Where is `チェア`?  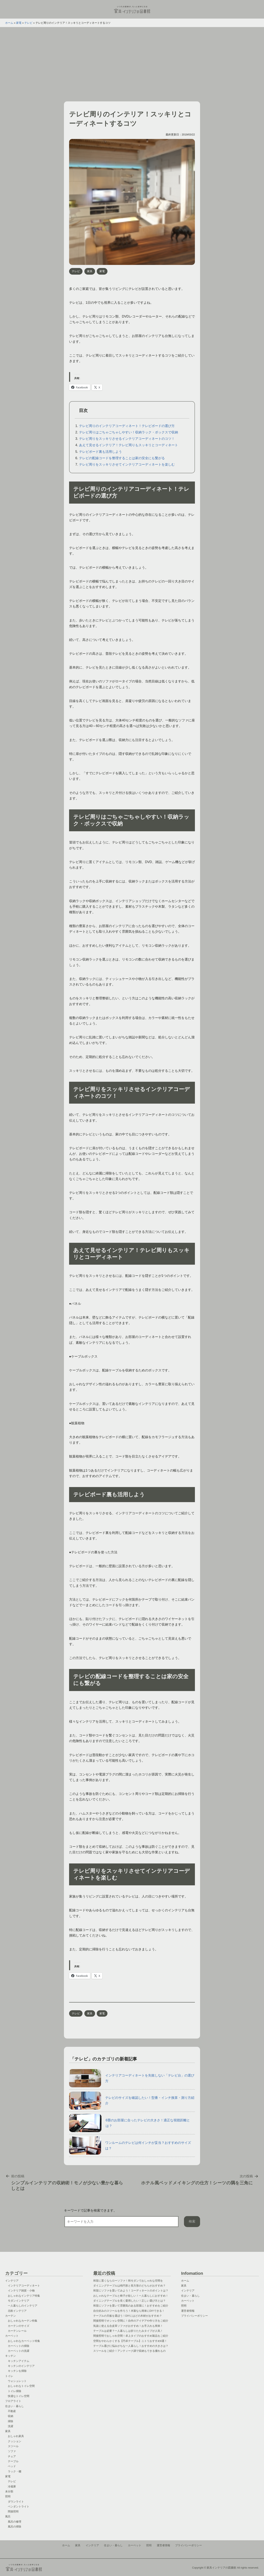
チェア is located at coordinates (12, 2456).